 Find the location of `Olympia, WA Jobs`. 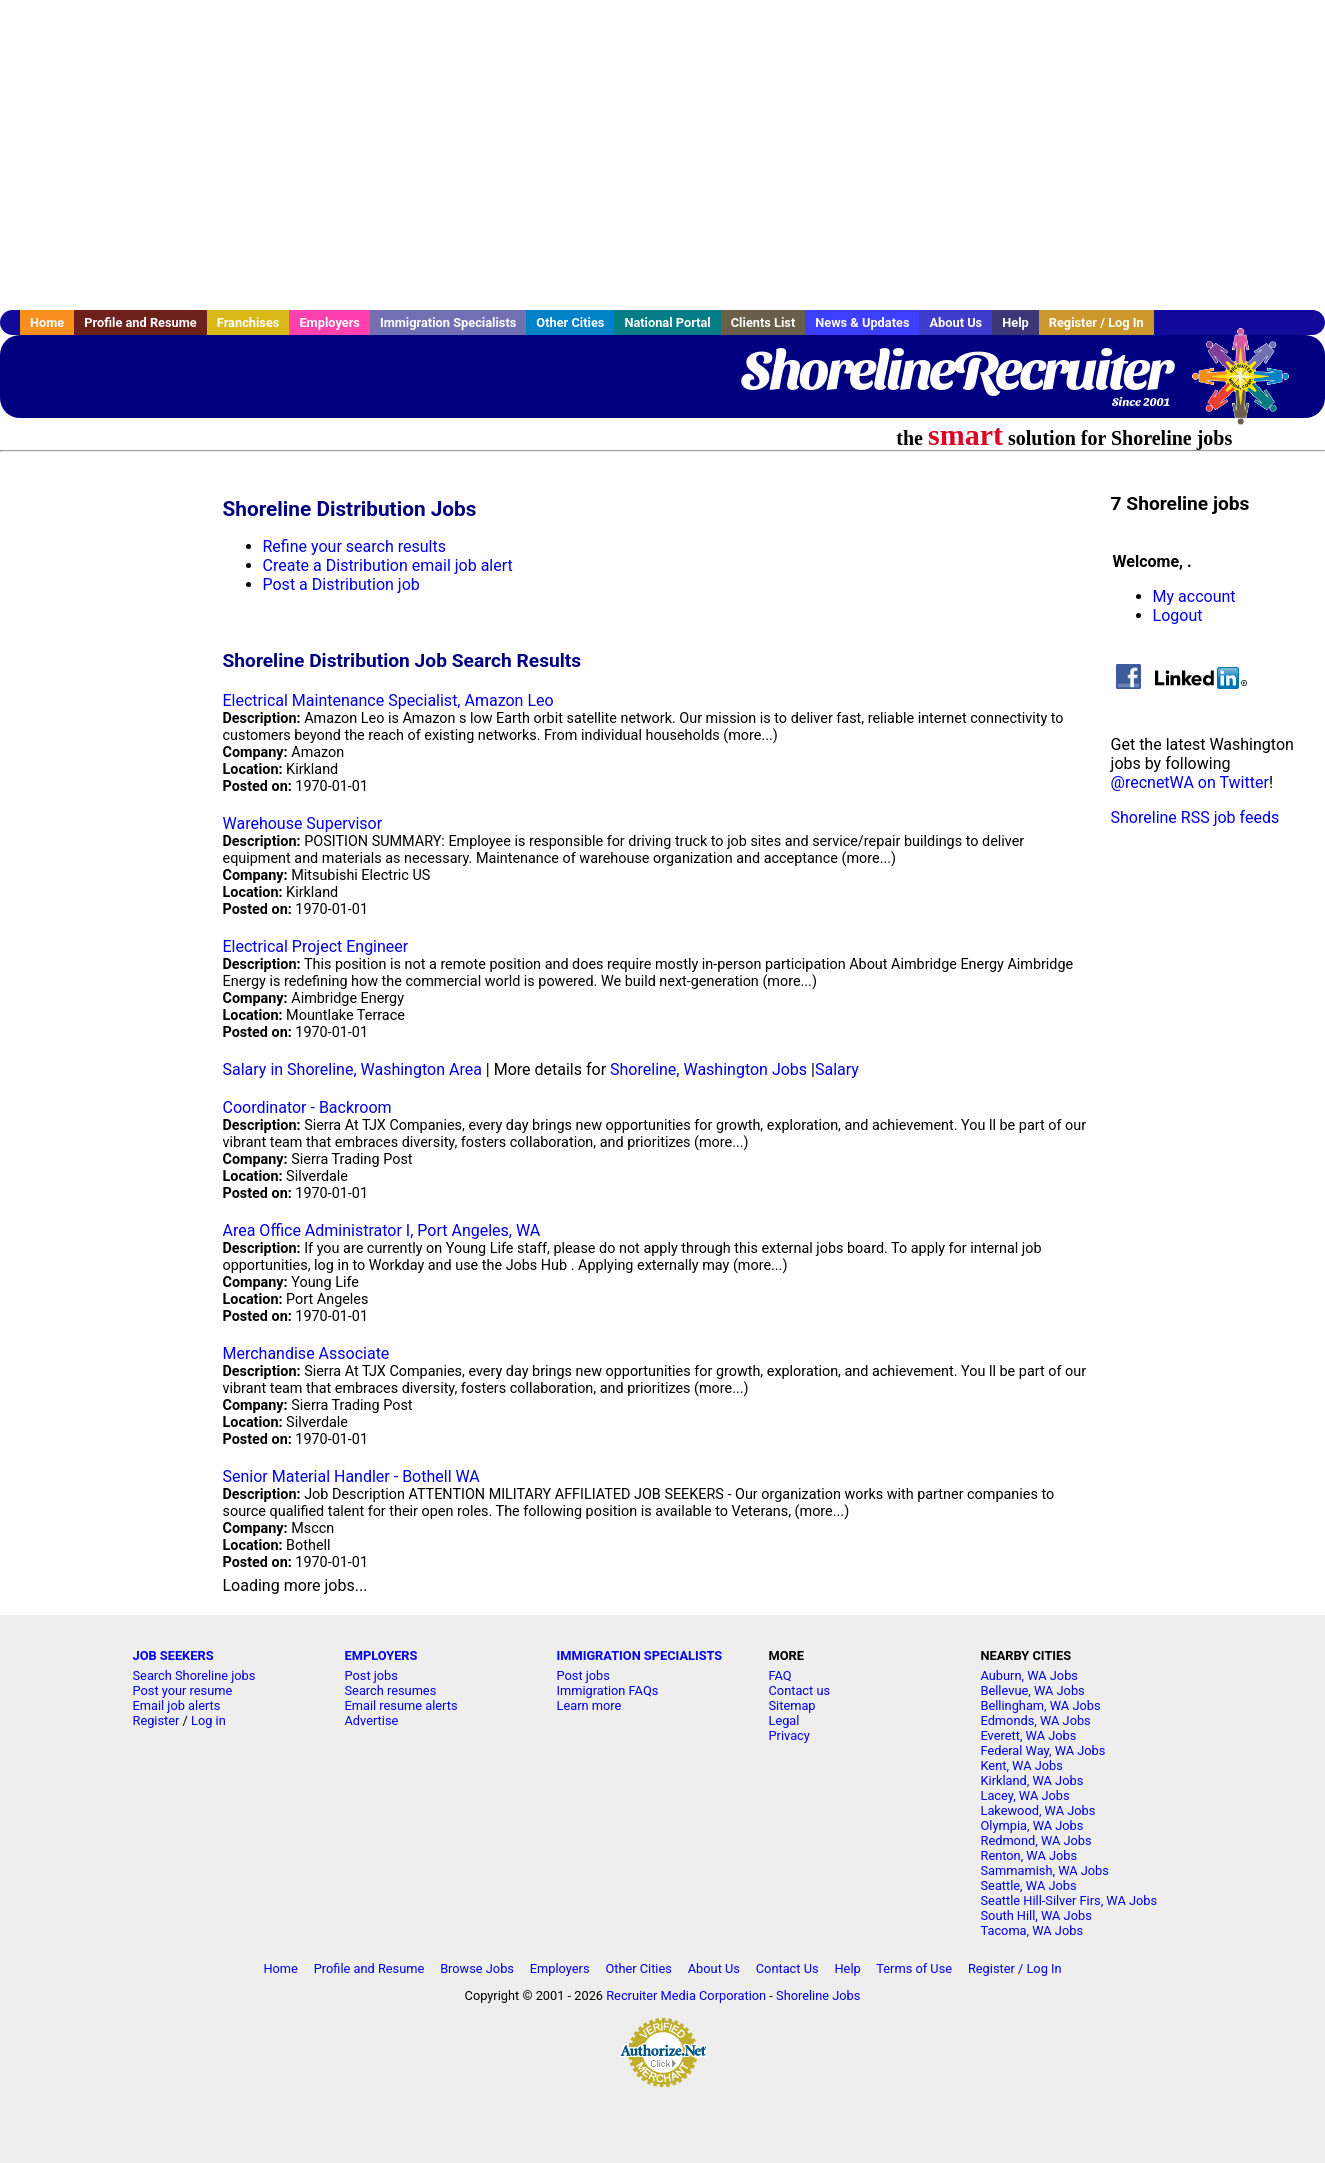

Olympia, WA Jobs is located at coordinates (1032, 1825).